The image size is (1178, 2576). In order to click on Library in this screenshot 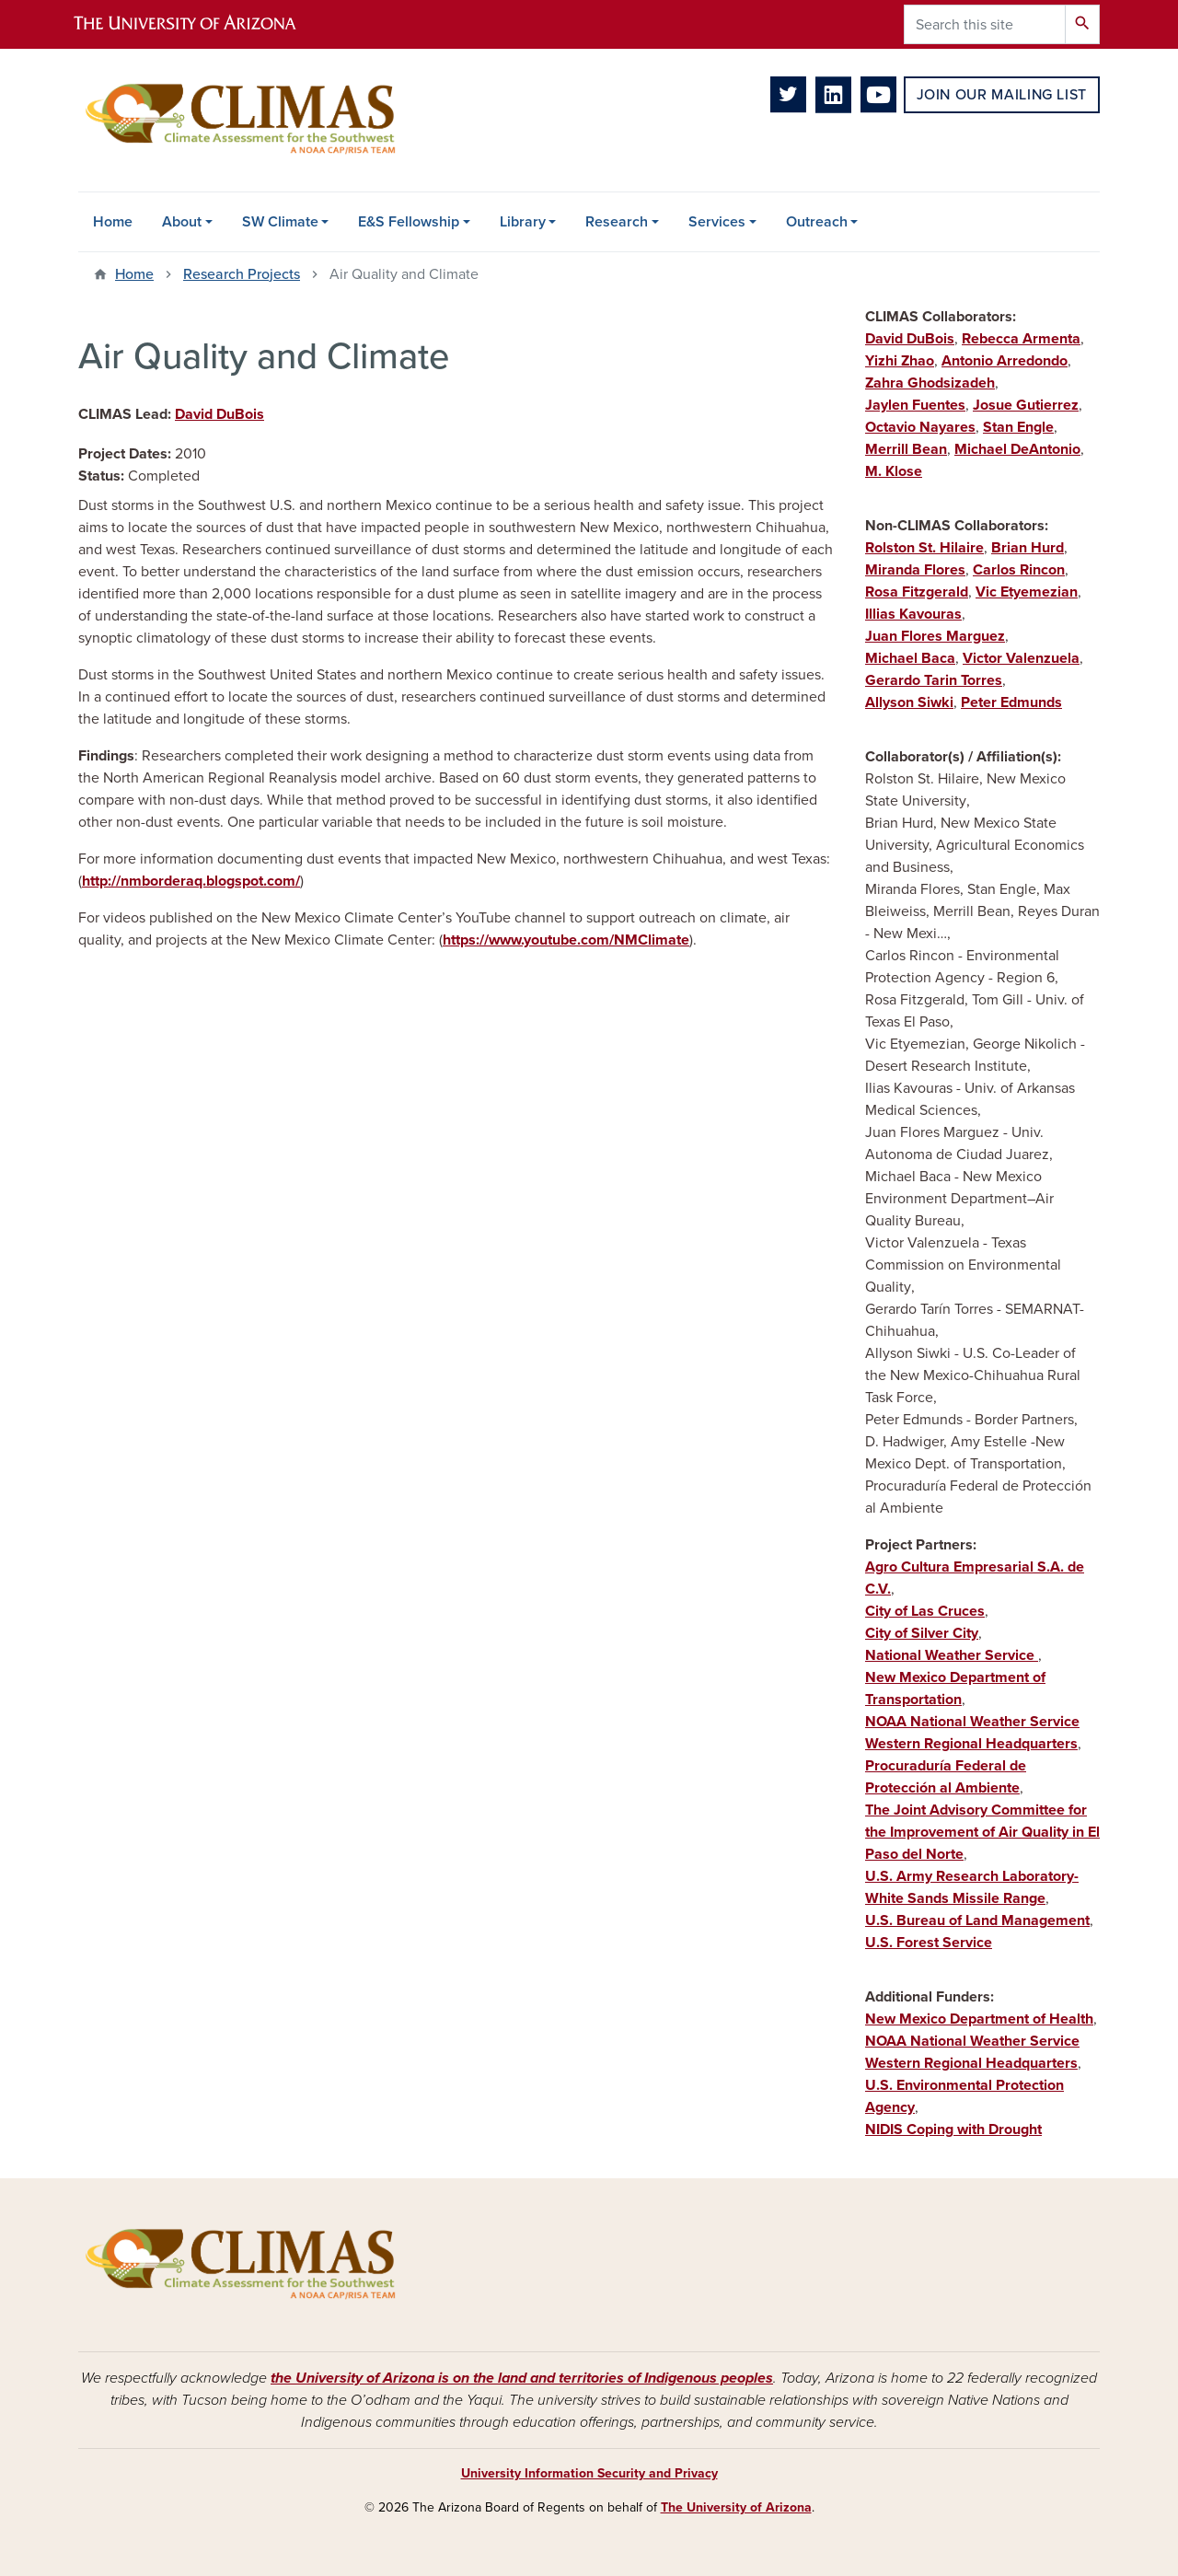, I will do `click(523, 222)`.